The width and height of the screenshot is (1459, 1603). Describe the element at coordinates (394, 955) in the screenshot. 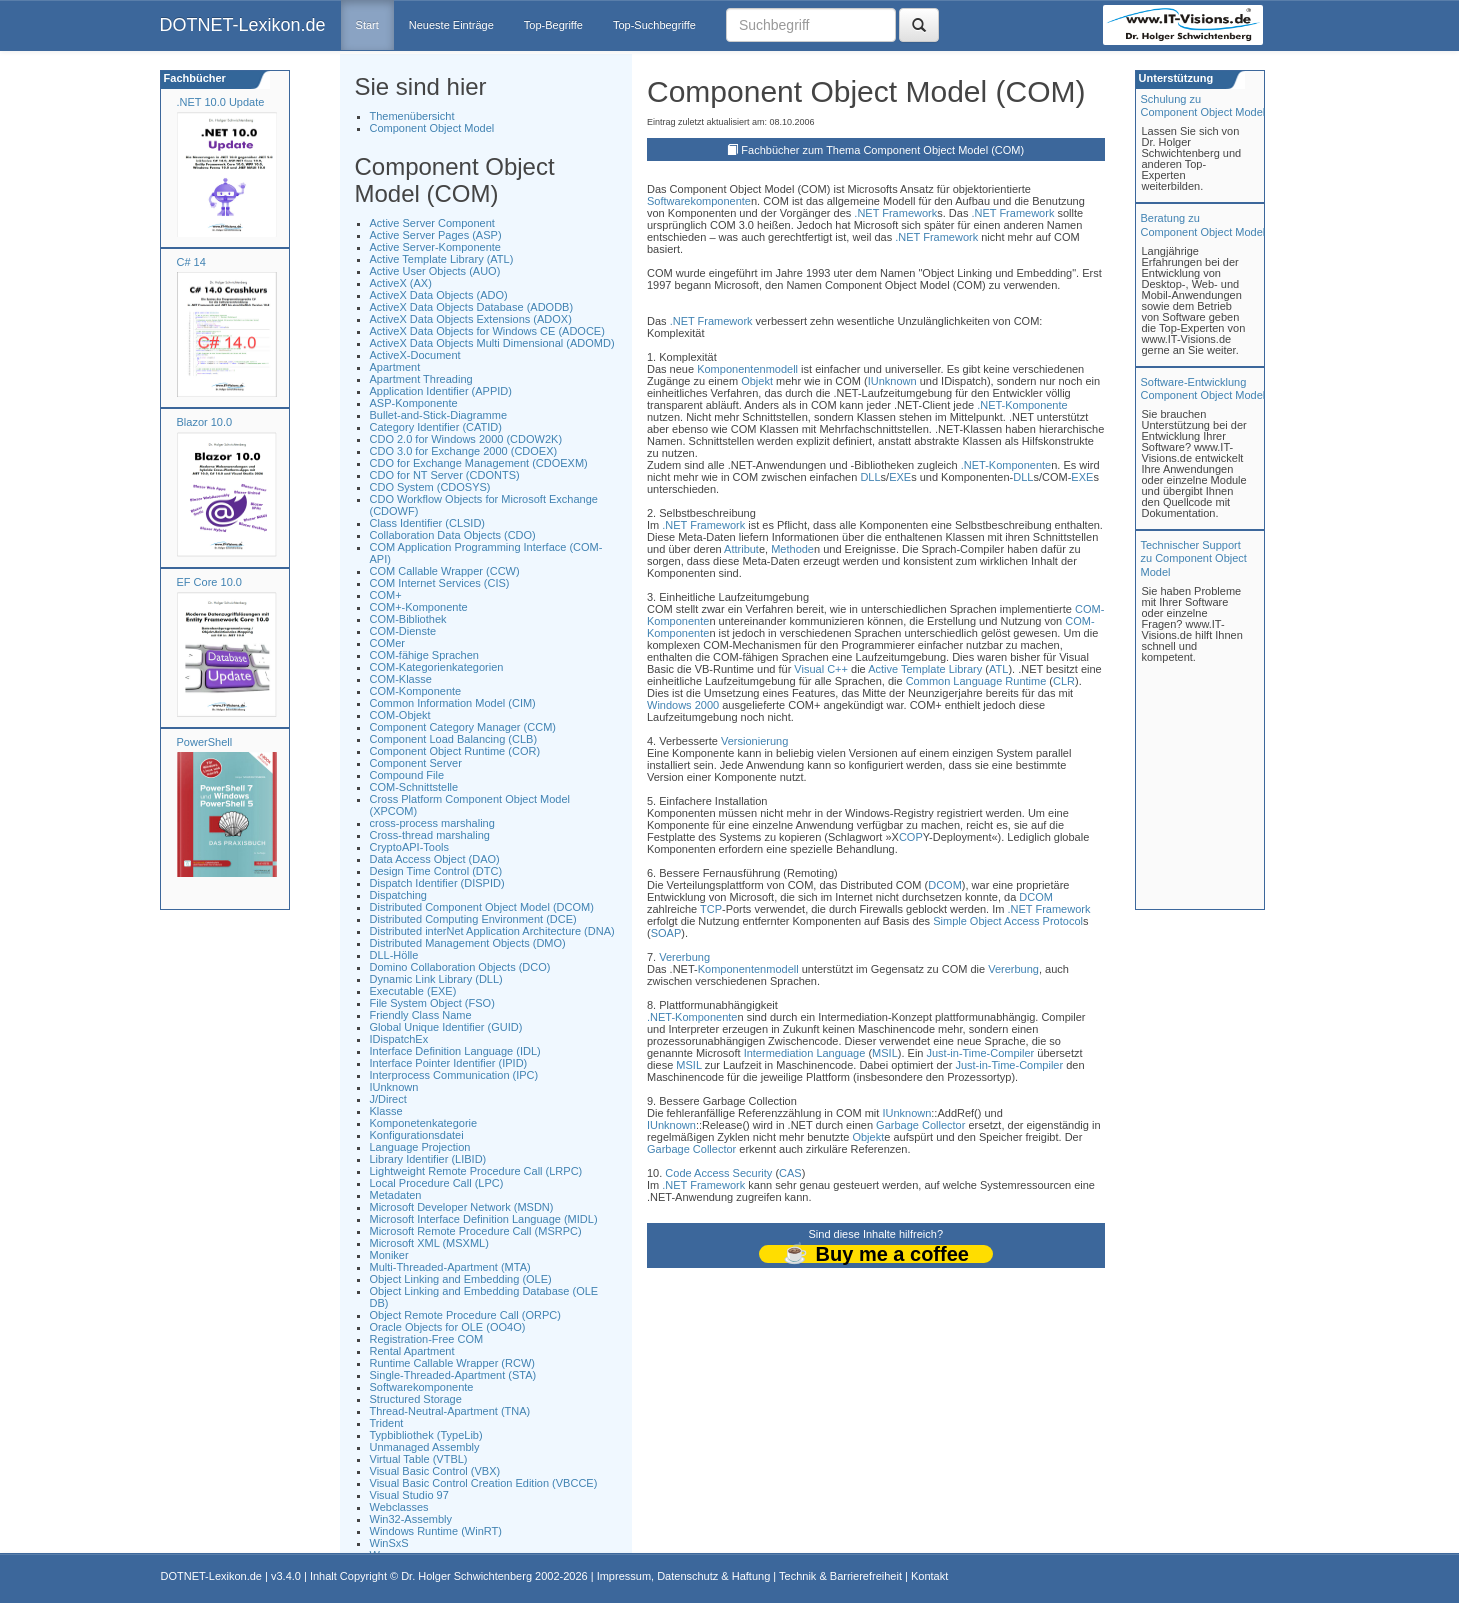

I see `DLL-Hölle` at that location.